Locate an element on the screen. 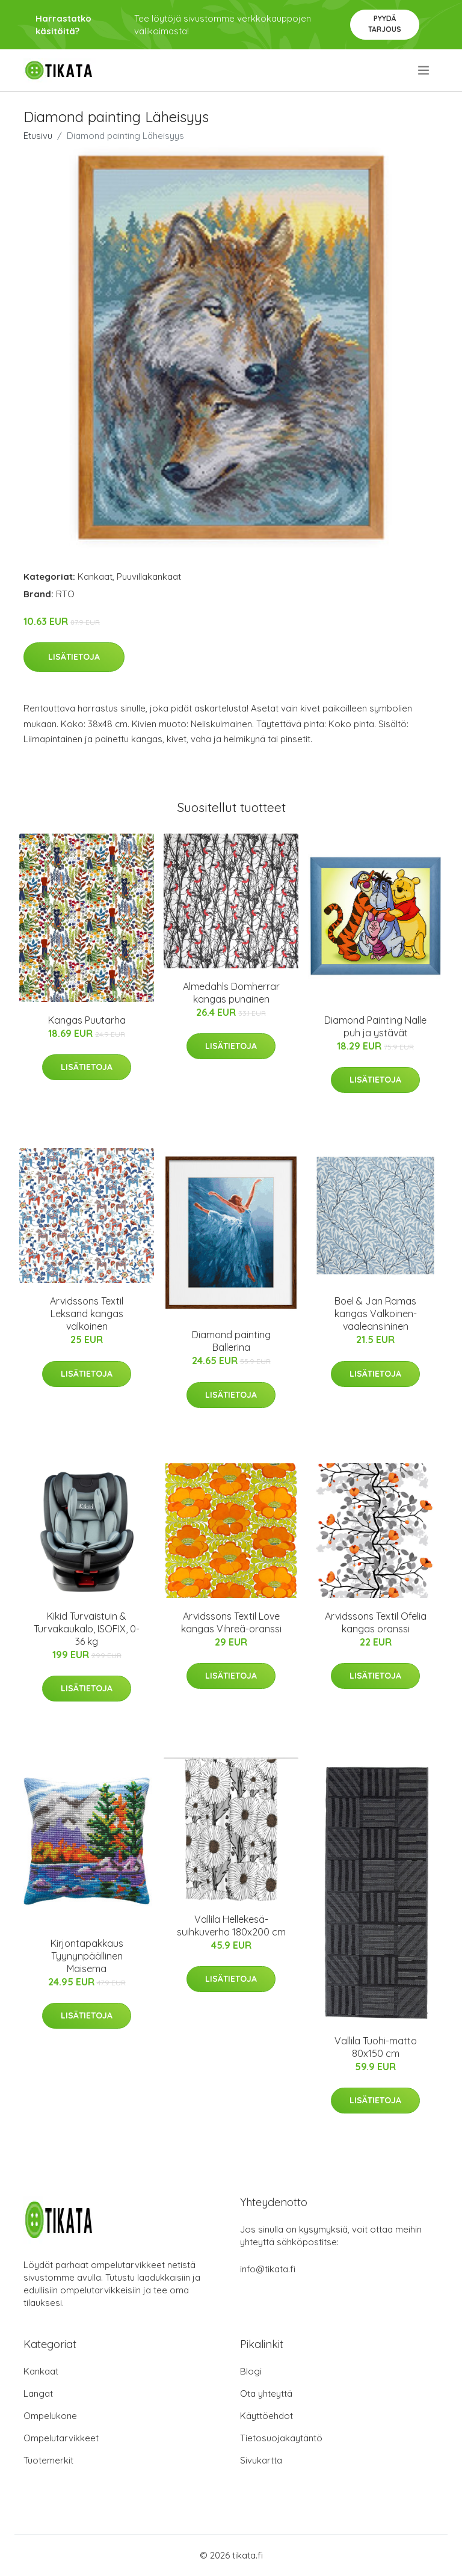  Kirjontapakkaus Tyynynpäällinen Maisema is located at coordinates (87, 1956).